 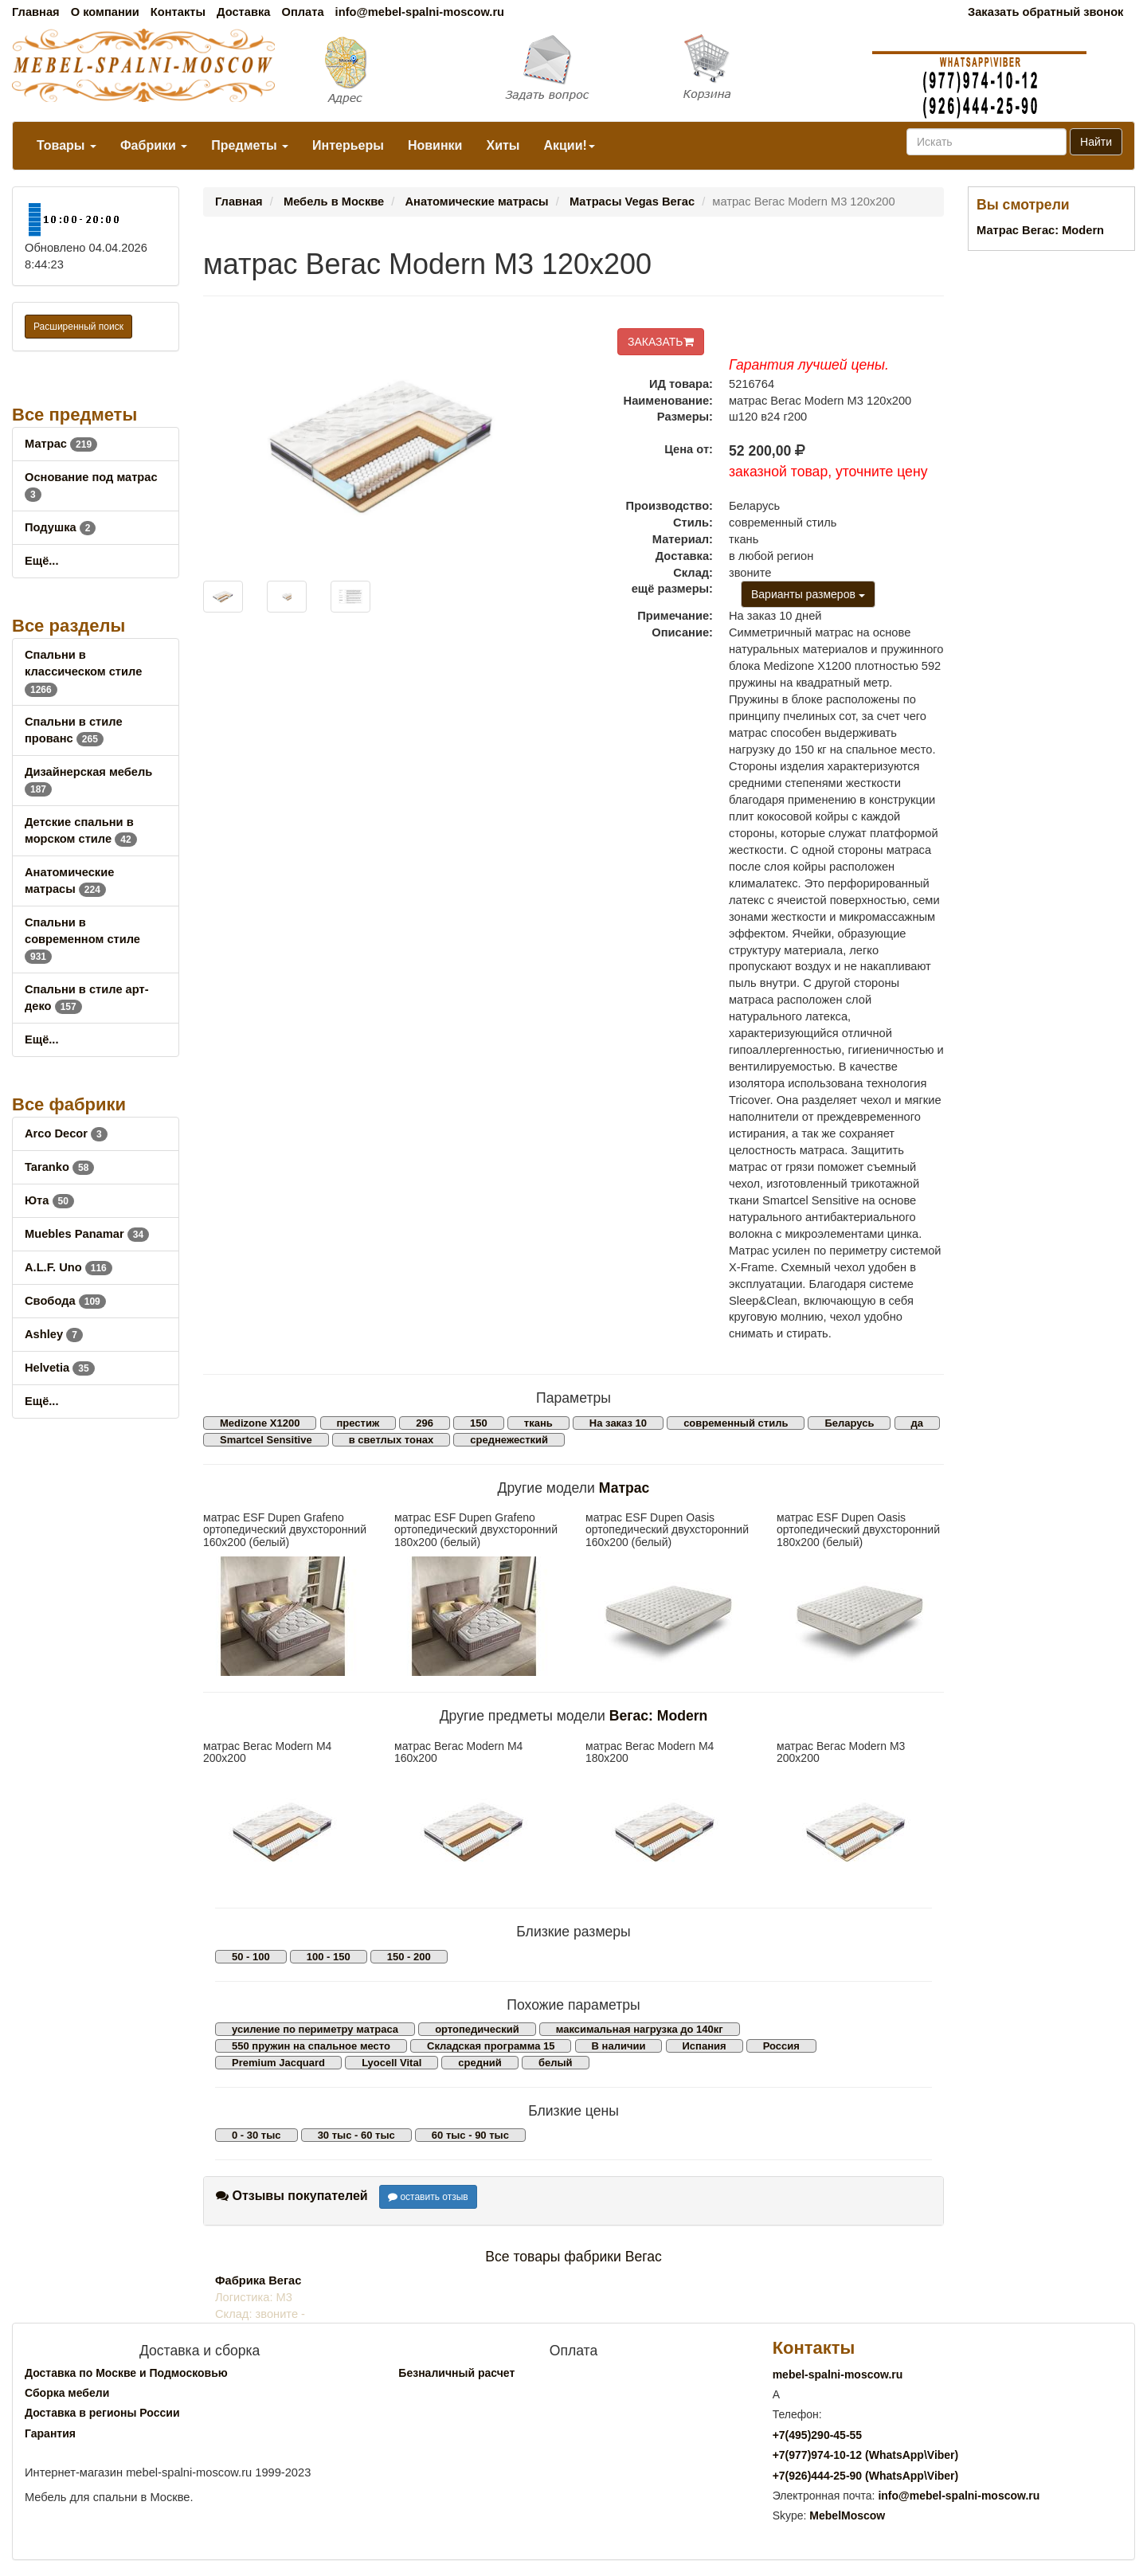 I want to click on В наличии, so click(x=619, y=2046).